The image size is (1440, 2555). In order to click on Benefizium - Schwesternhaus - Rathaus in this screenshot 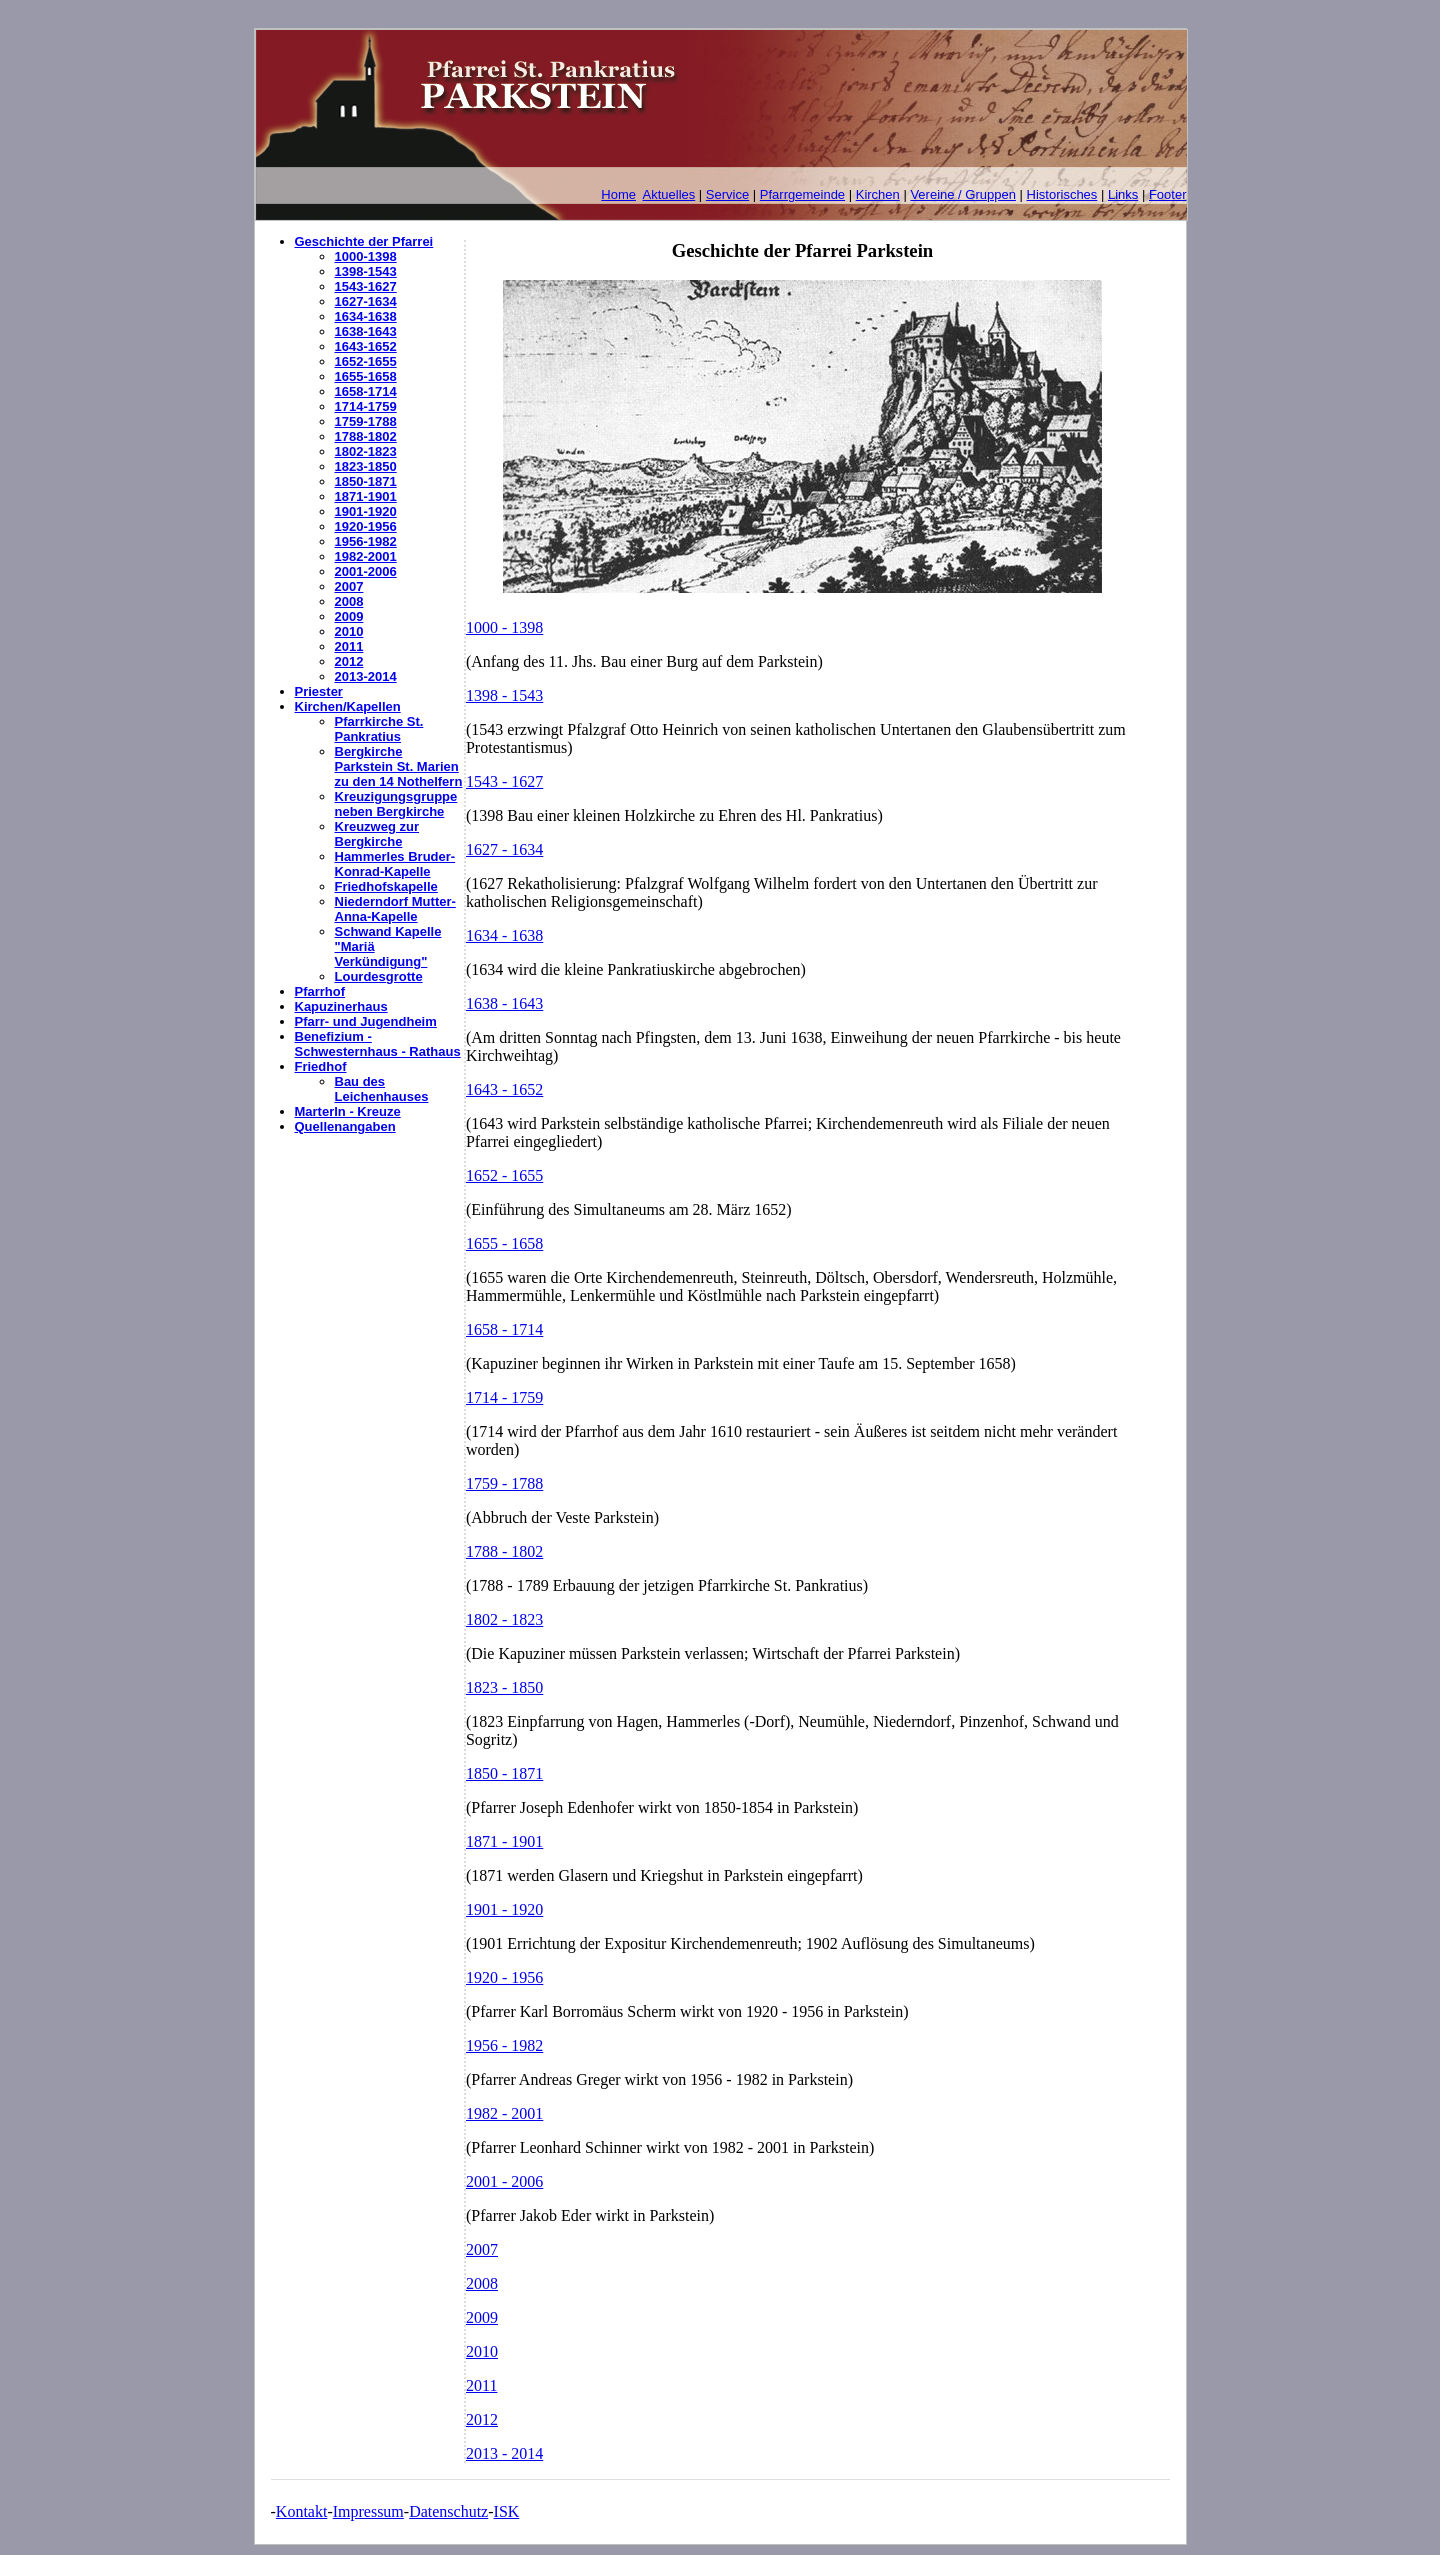, I will do `click(378, 1044)`.